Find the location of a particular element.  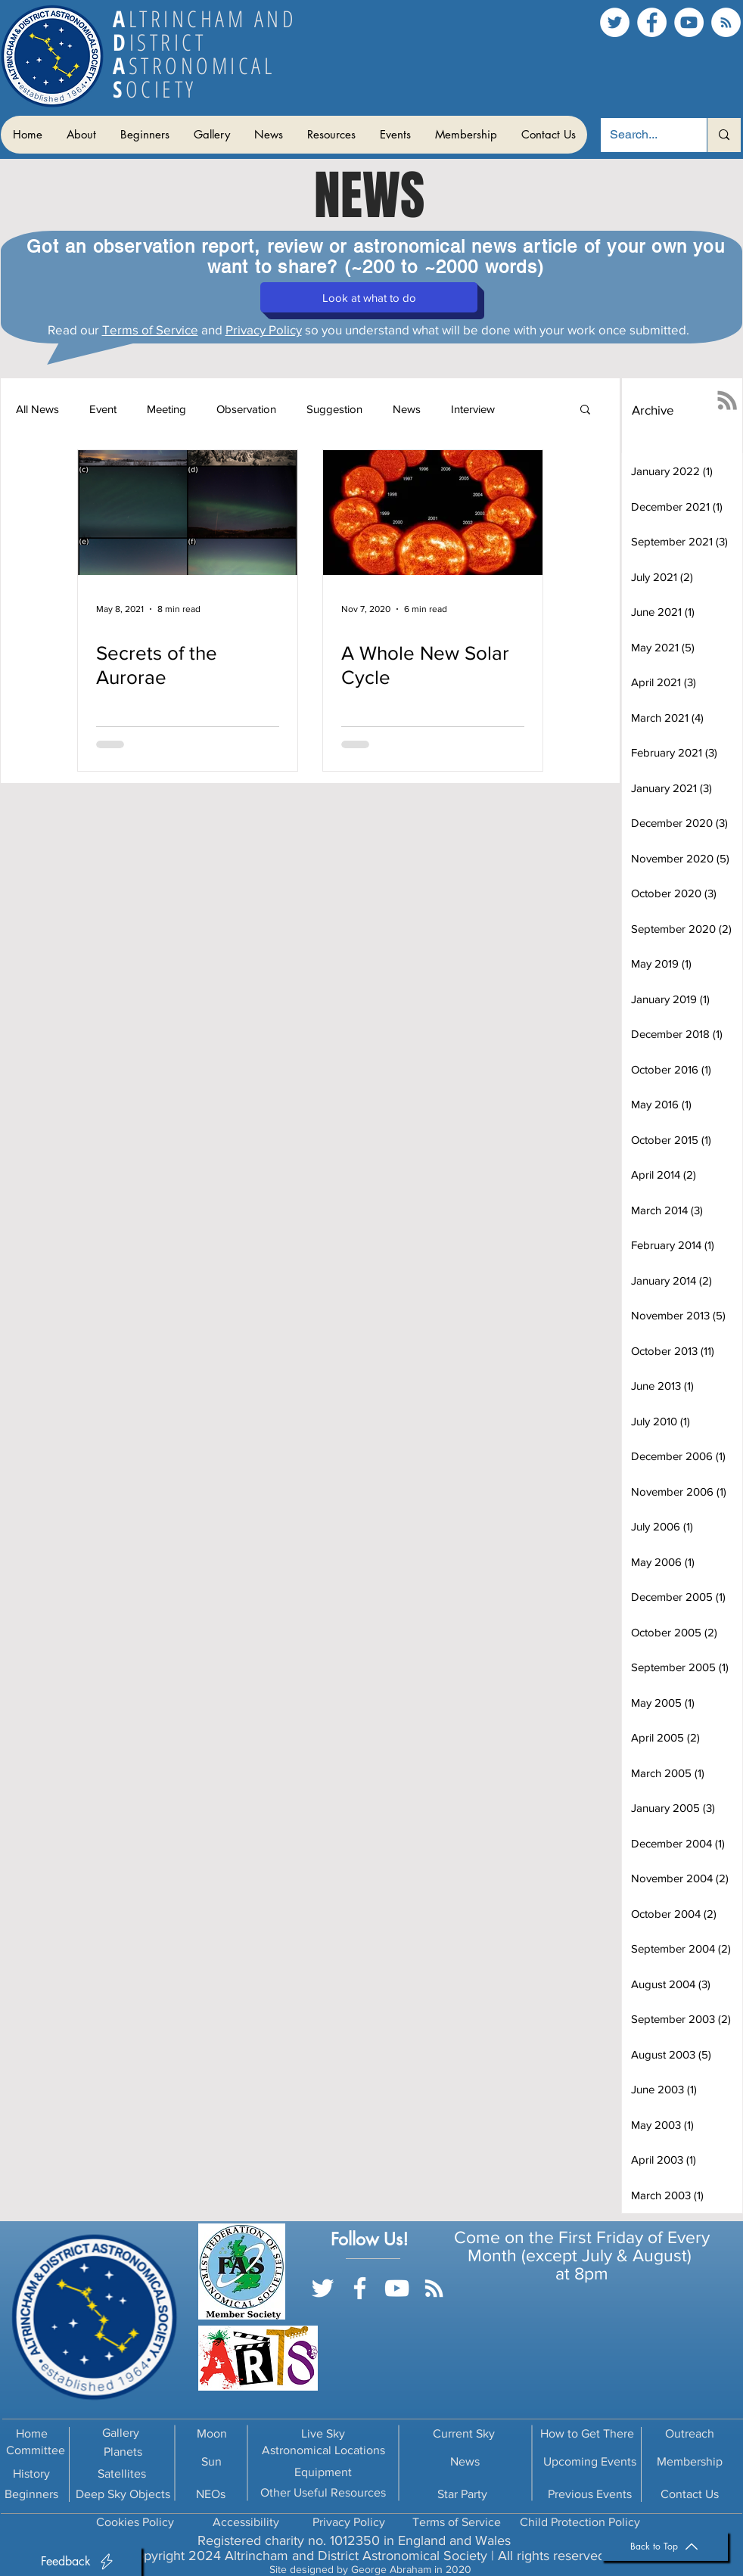

[Twitter] is located at coordinates (615, 22).